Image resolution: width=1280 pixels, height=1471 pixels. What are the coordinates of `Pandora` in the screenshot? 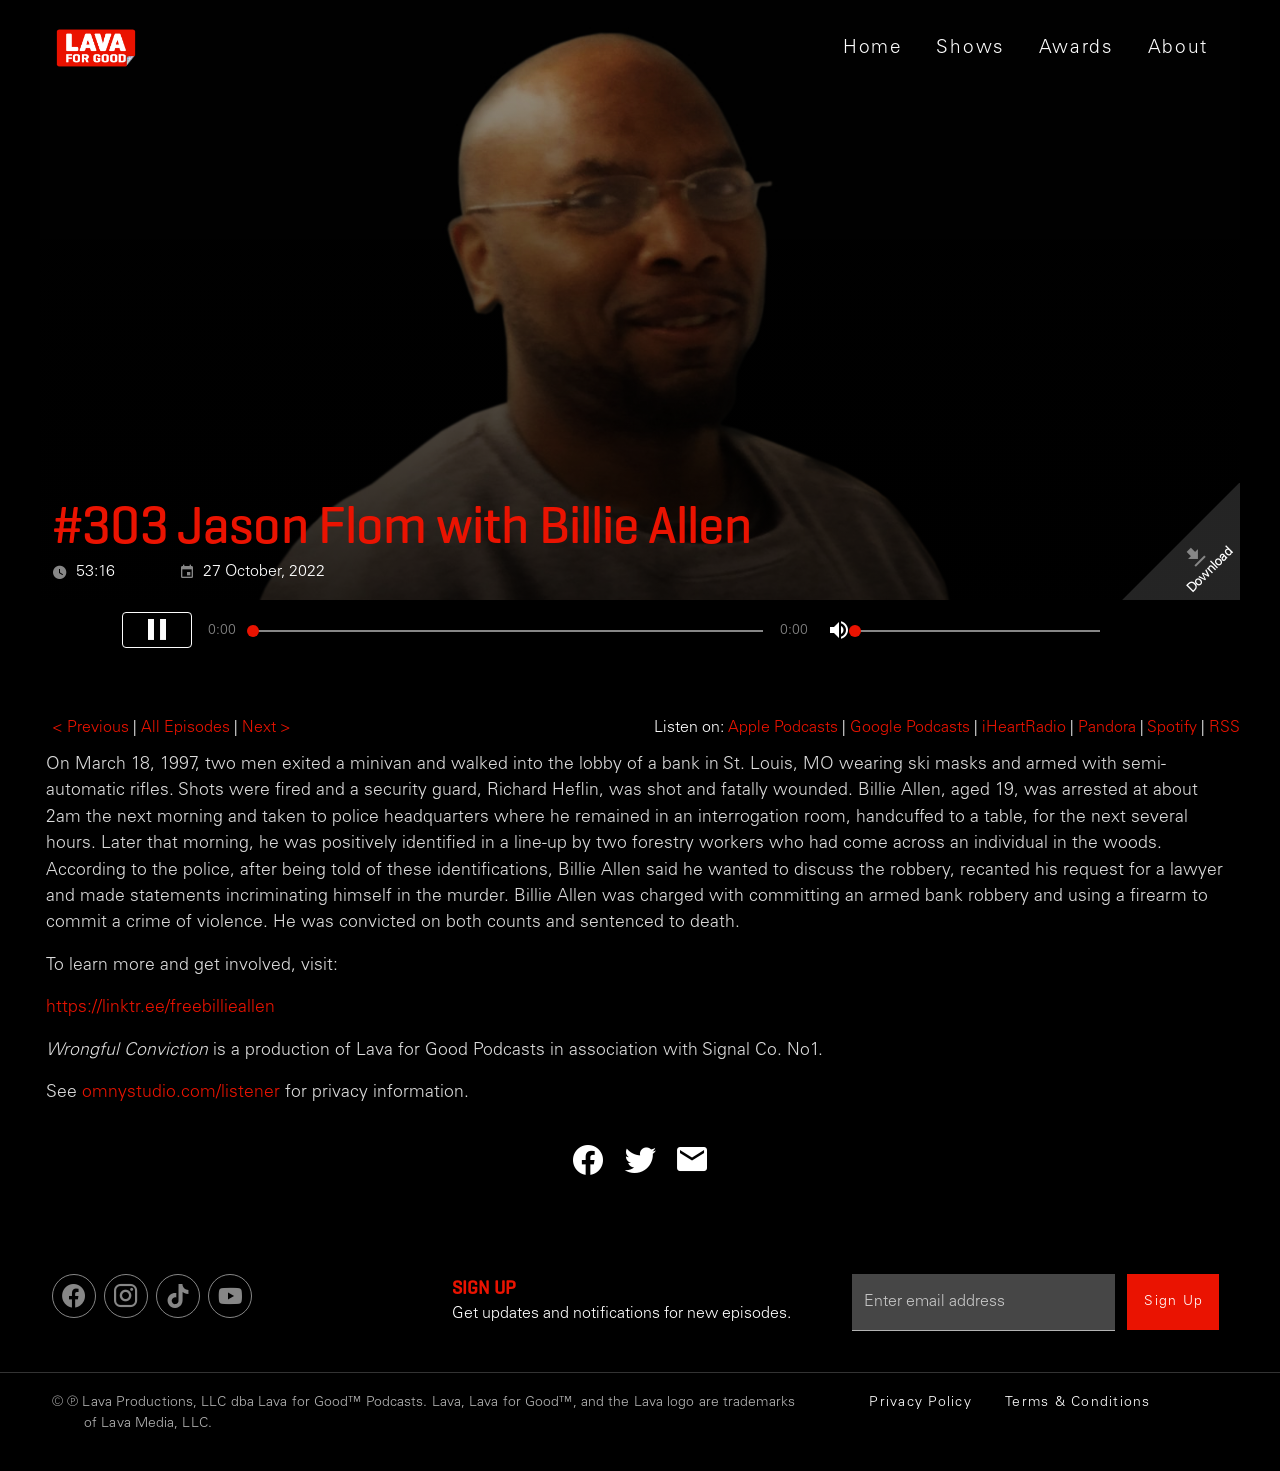 It's located at (1107, 728).